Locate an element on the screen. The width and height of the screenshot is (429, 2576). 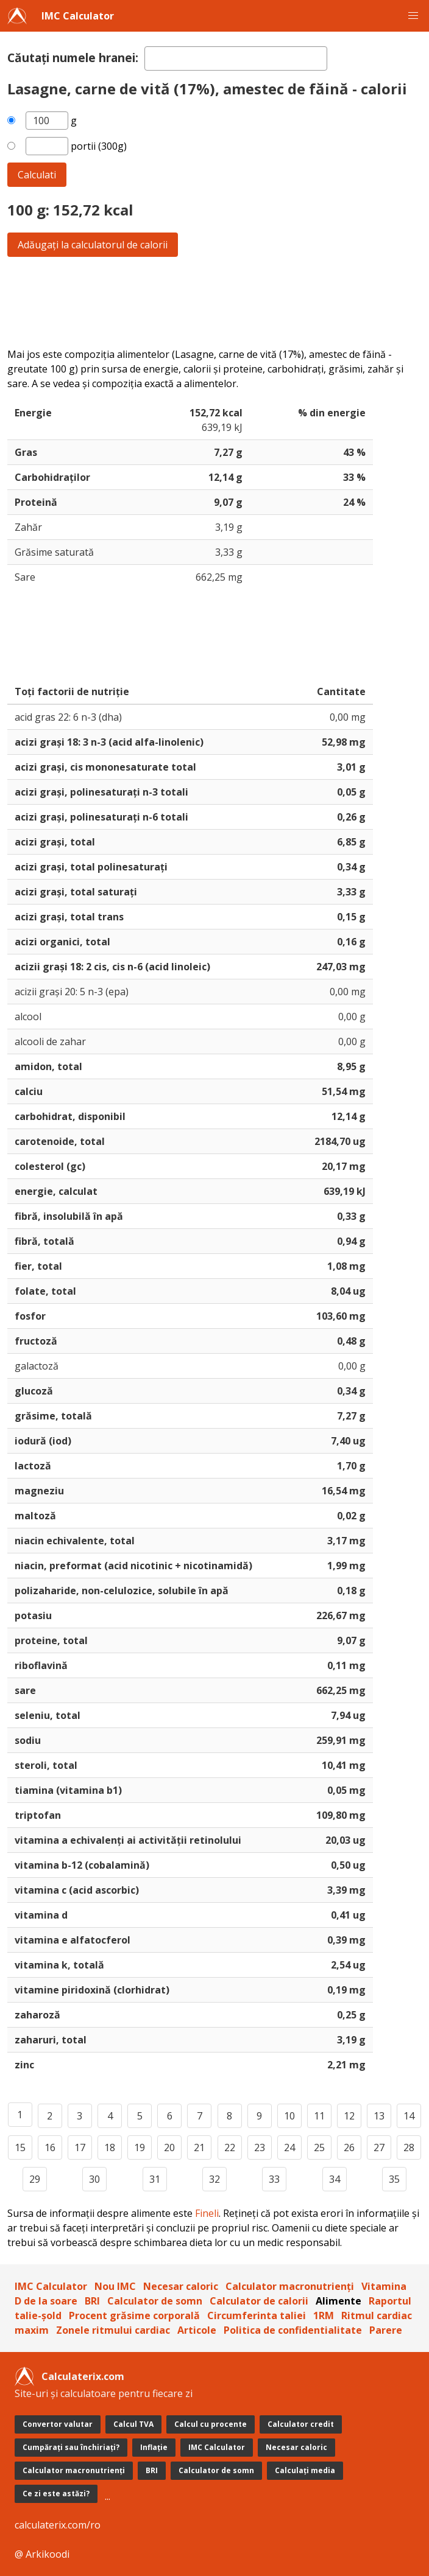
22 is located at coordinates (229, 2147).